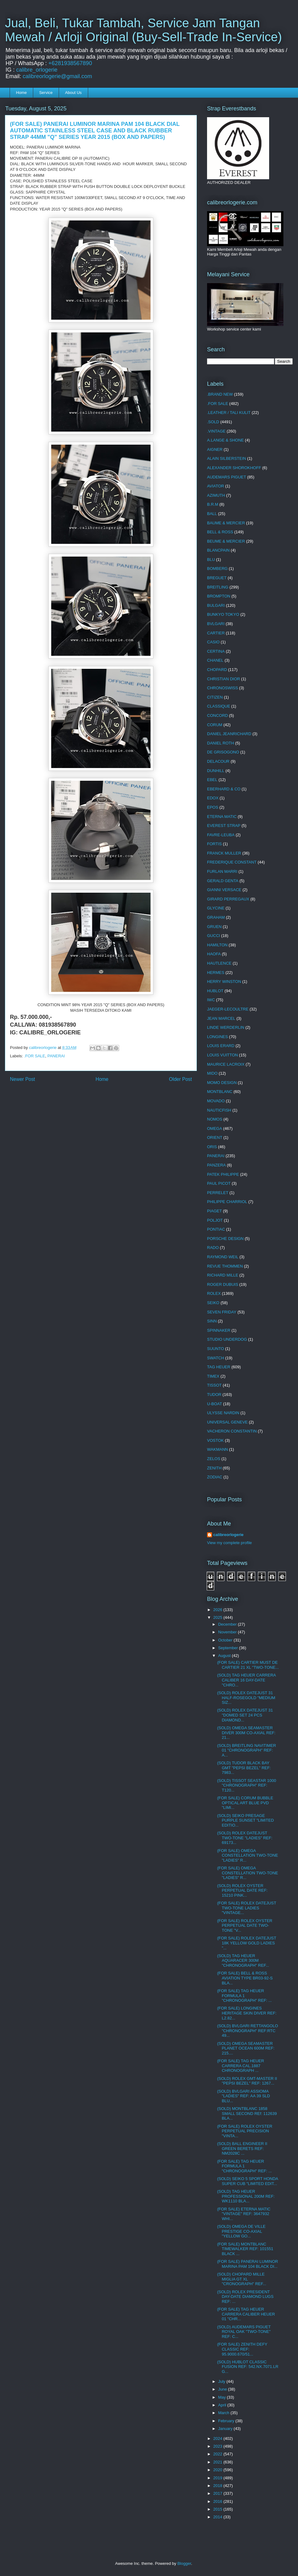 Image resolution: width=298 pixels, height=2576 pixels. What do you see at coordinates (247, 2181) in the screenshot?
I see `(SOLD) SEIKO 5 SPORT HONDA SUPER CUB "LIMITED EDIT...` at bounding box center [247, 2181].